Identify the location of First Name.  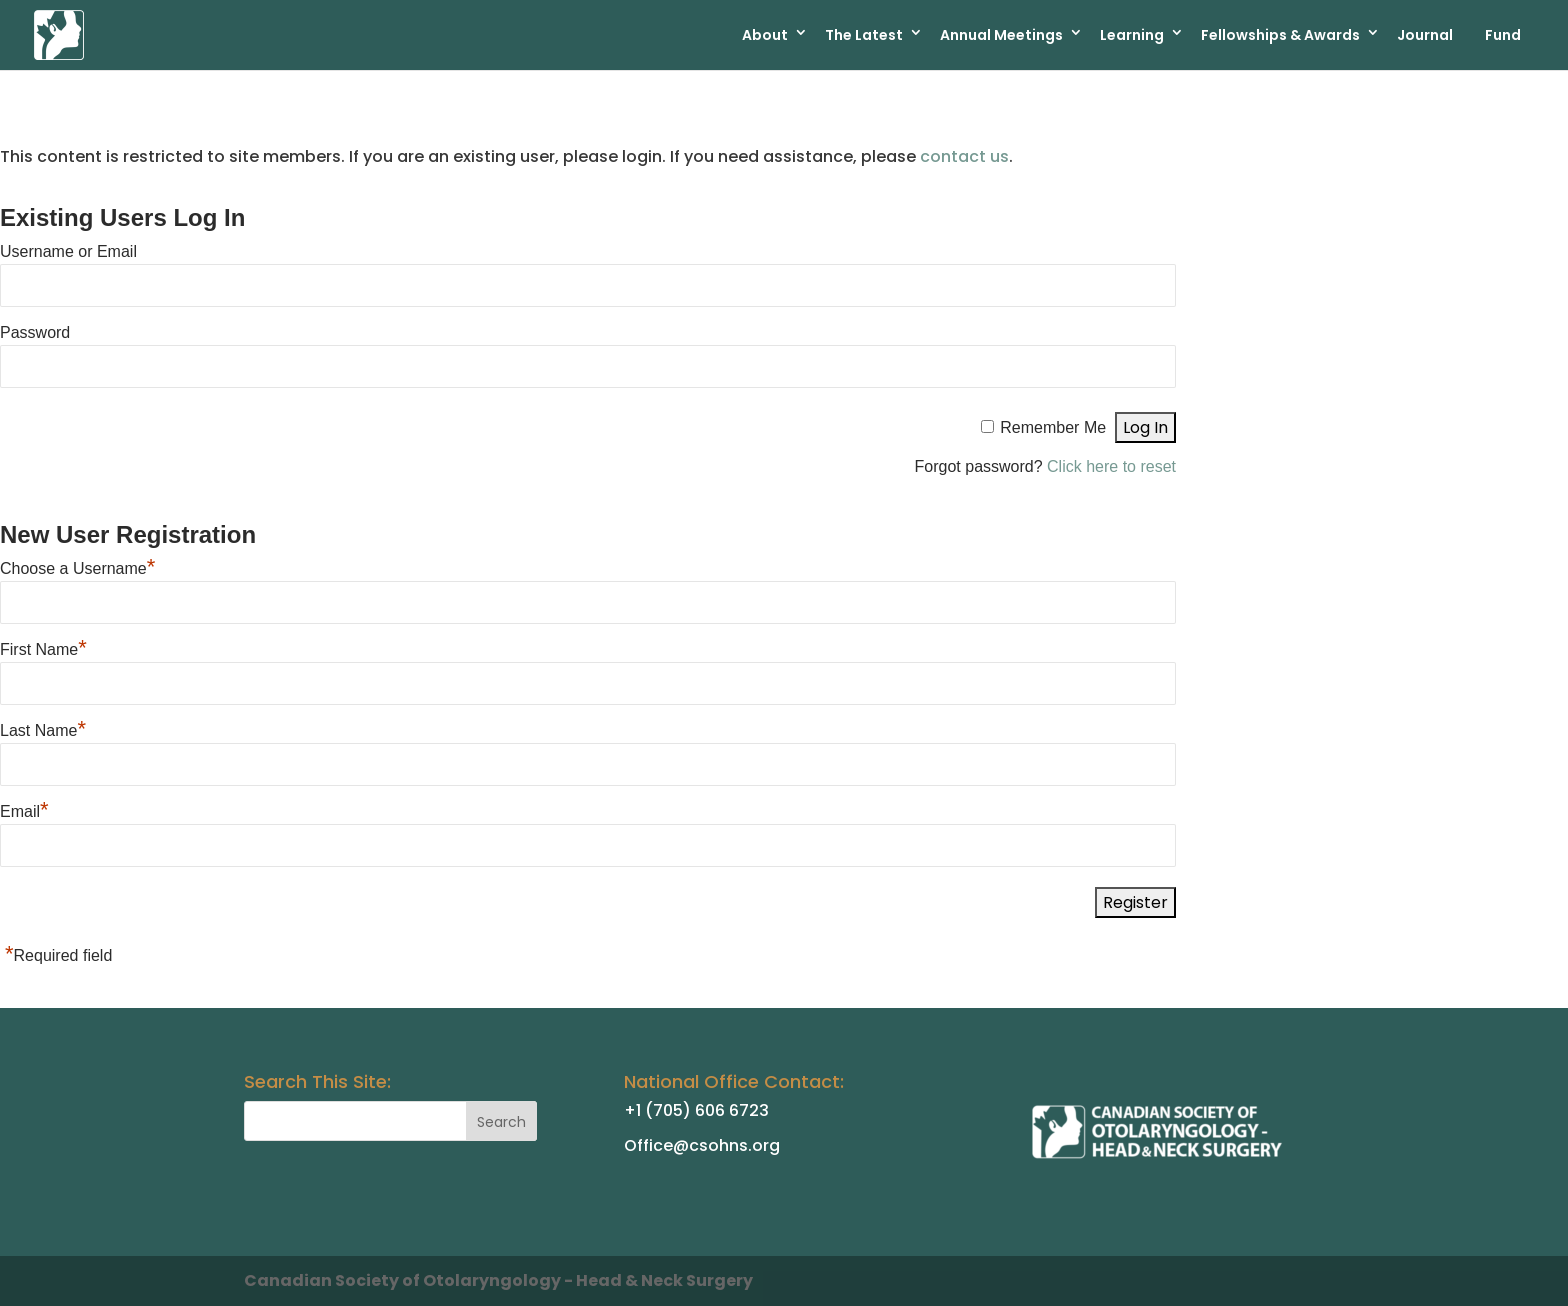
(43, 649).